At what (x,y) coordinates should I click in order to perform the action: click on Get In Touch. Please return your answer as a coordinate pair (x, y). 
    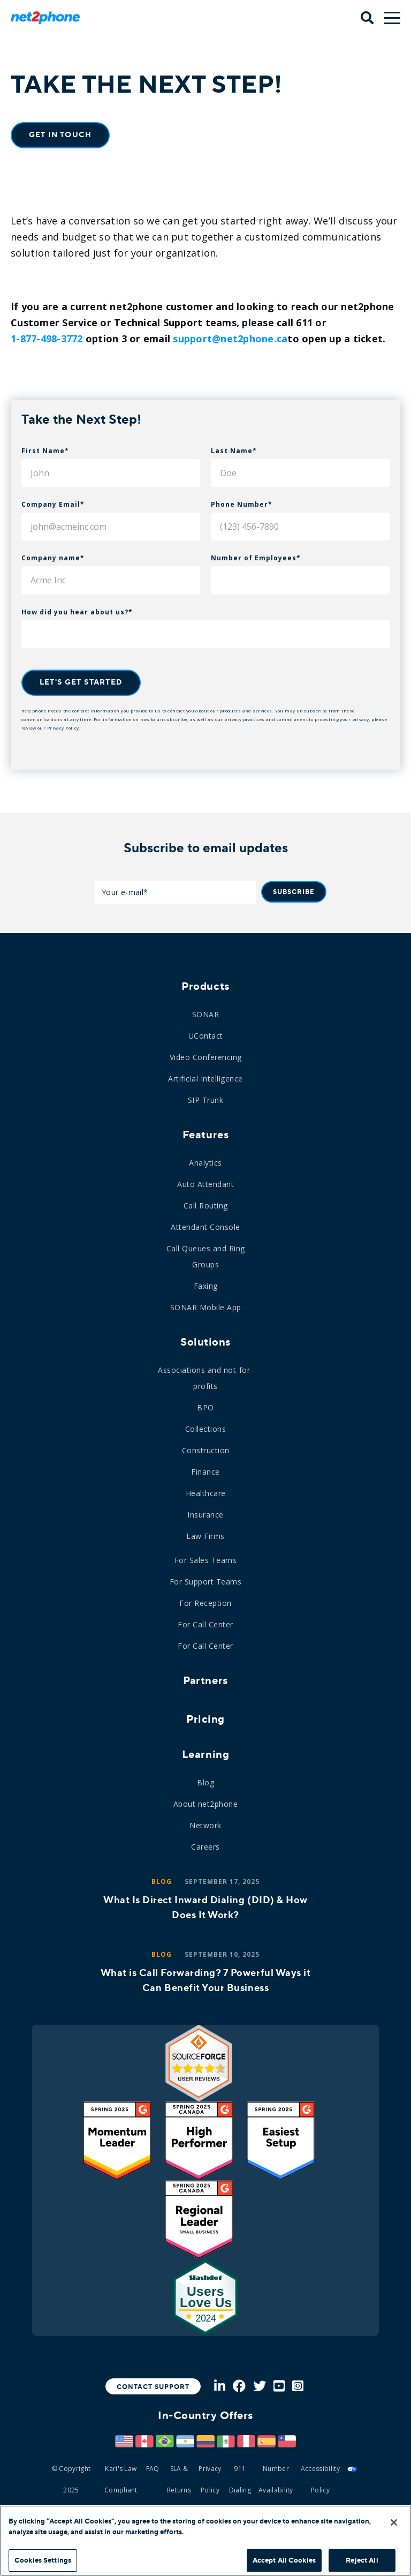
    Looking at the image, I should click on (60, 134).